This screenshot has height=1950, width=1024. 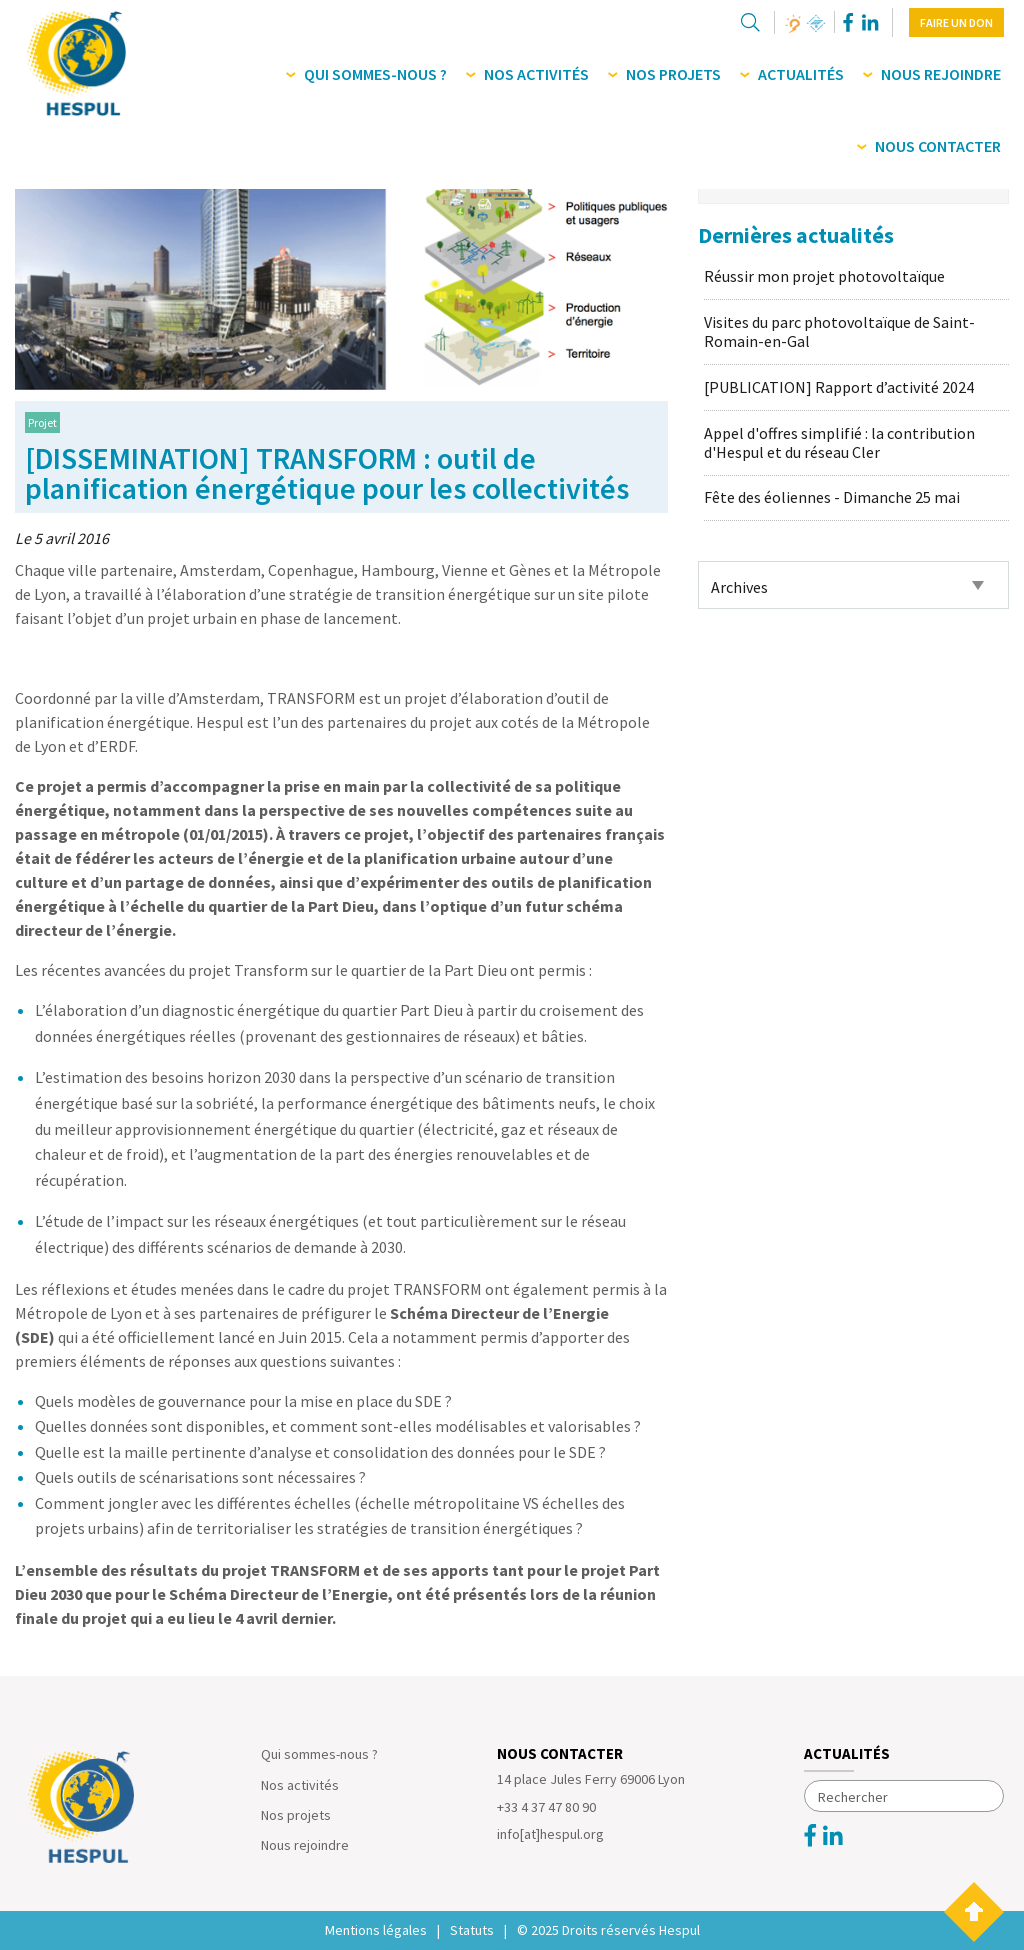 What do you see at coordinates (319, 1754) in the screenshot?
I see `Qui sommes-nous ?` at bounding box center [319, 1754].